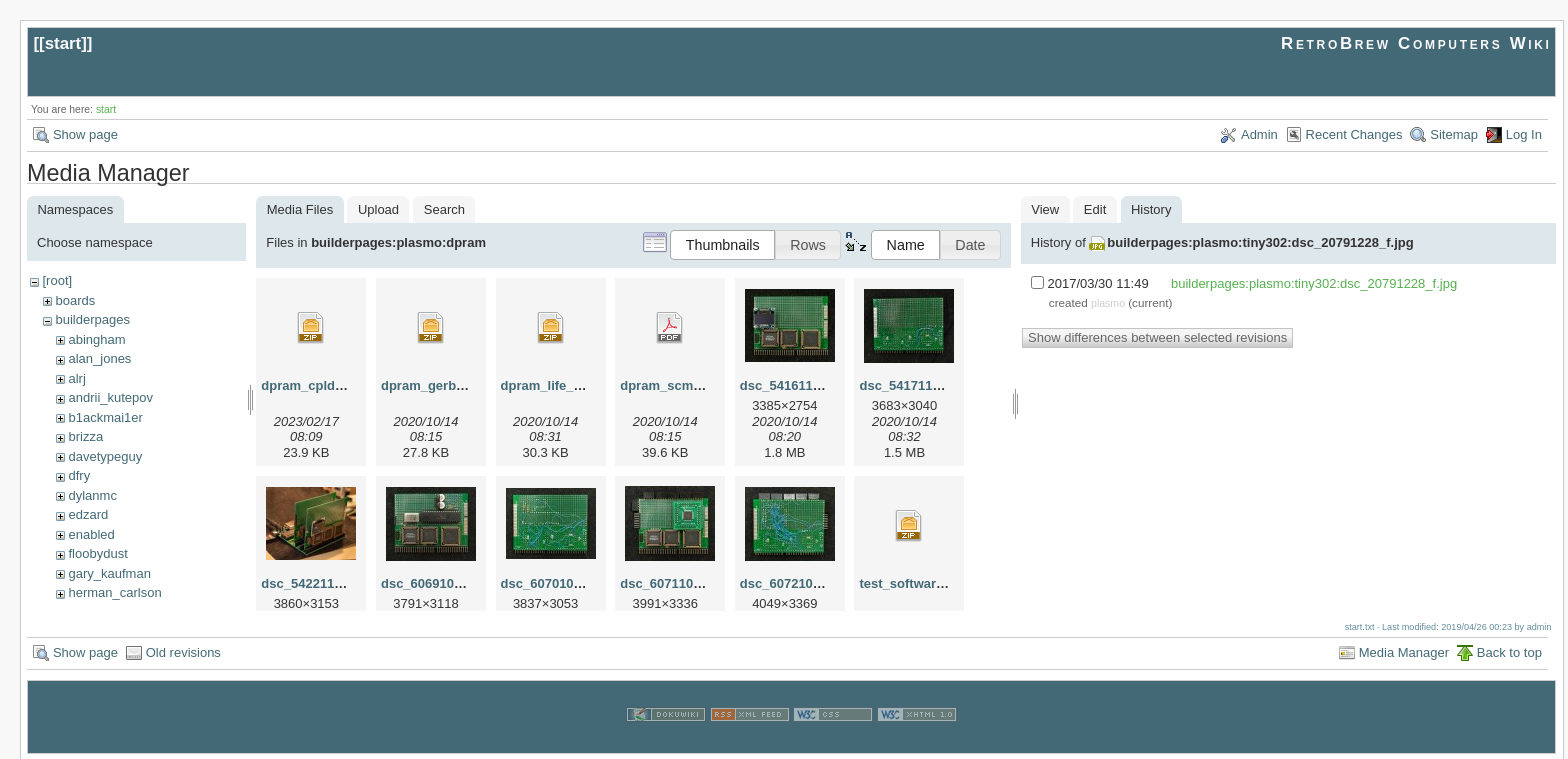 This screenshot has width=1568, height=759. Describe the element at coordinates (1454, 134) in the screenshot. I see `Sitemap` at that location.